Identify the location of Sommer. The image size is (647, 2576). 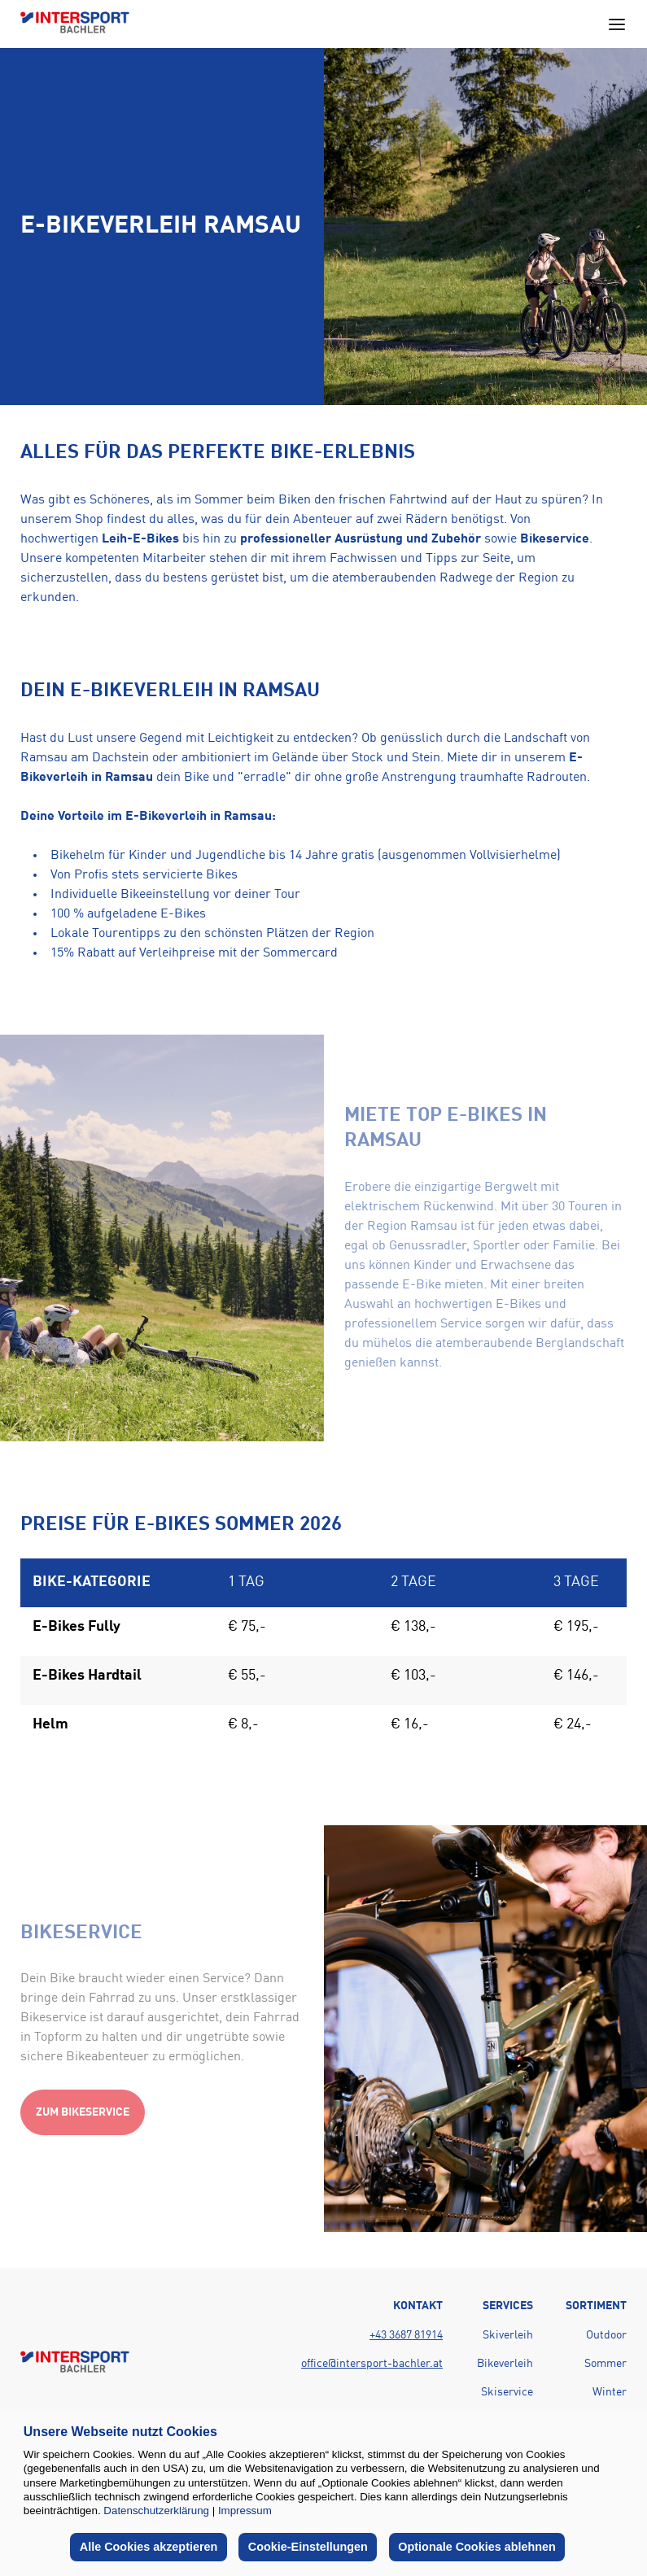
(605, 2363).